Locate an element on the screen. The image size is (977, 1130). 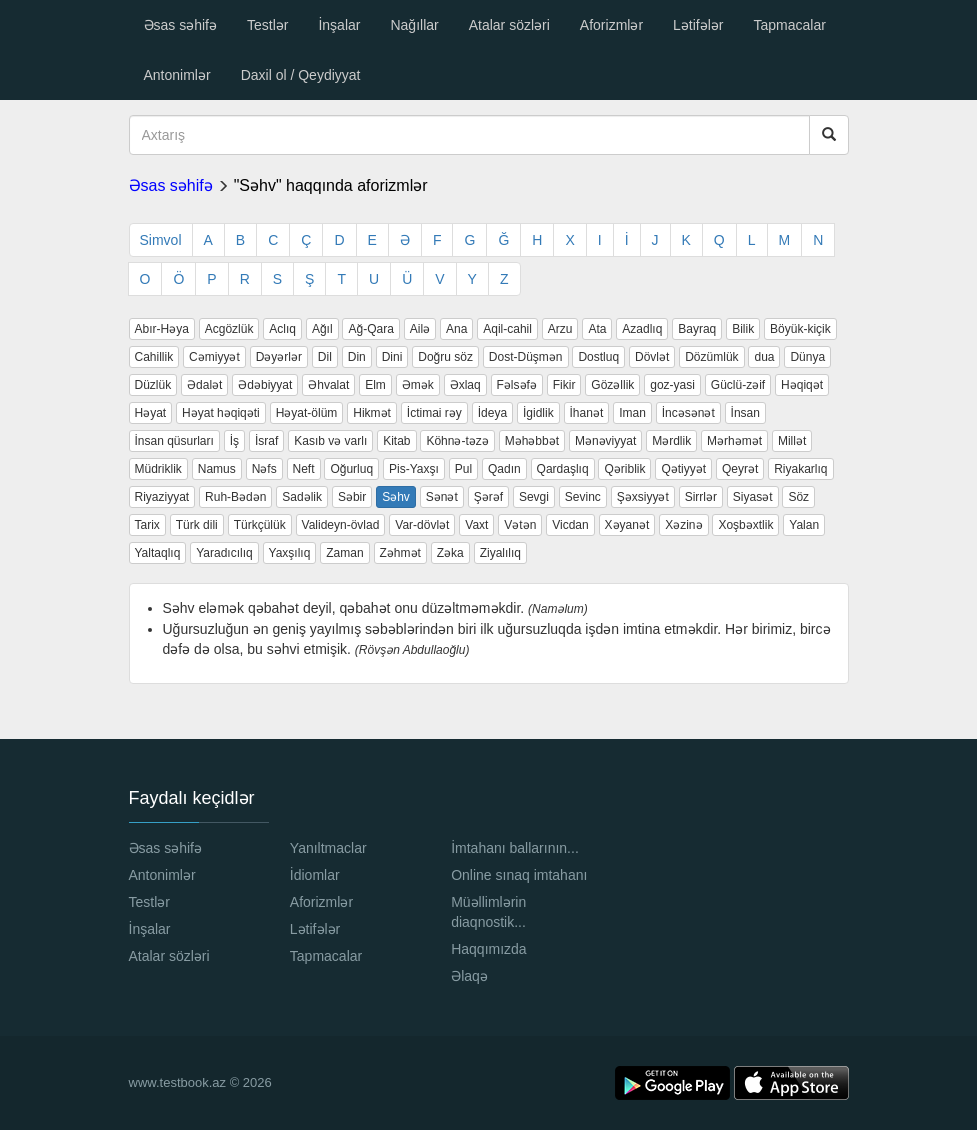
Dünya is located at coordinates (807, 357).